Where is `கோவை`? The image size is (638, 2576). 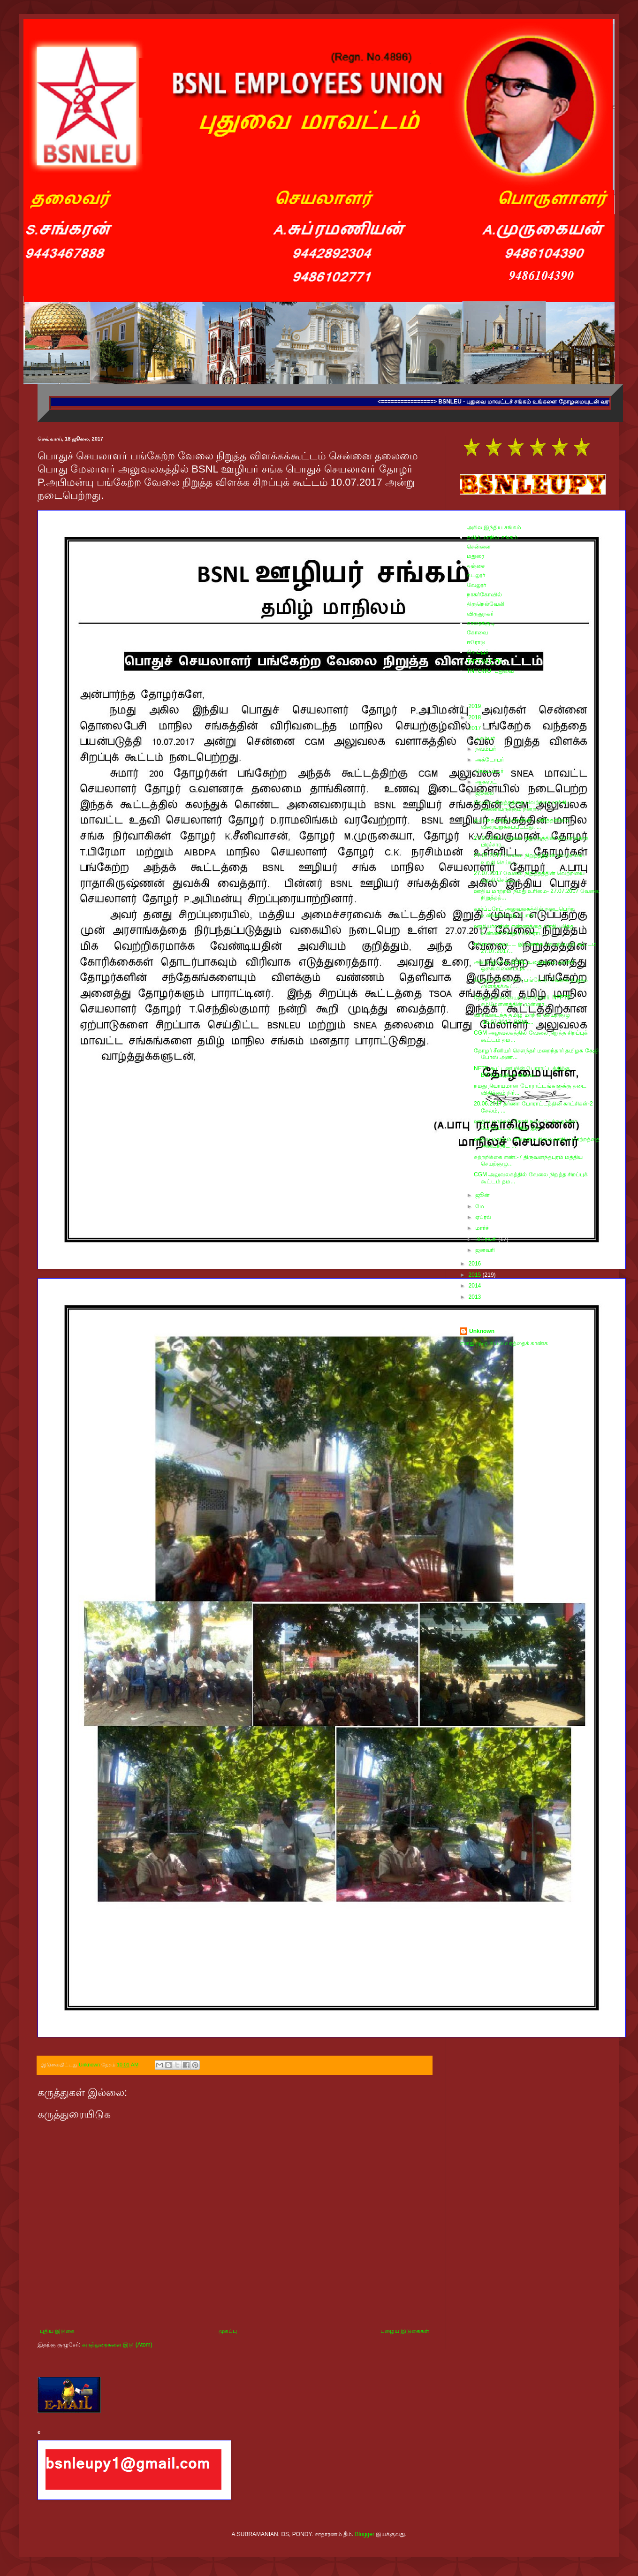 கோவை is located at coordinates (477, 632).